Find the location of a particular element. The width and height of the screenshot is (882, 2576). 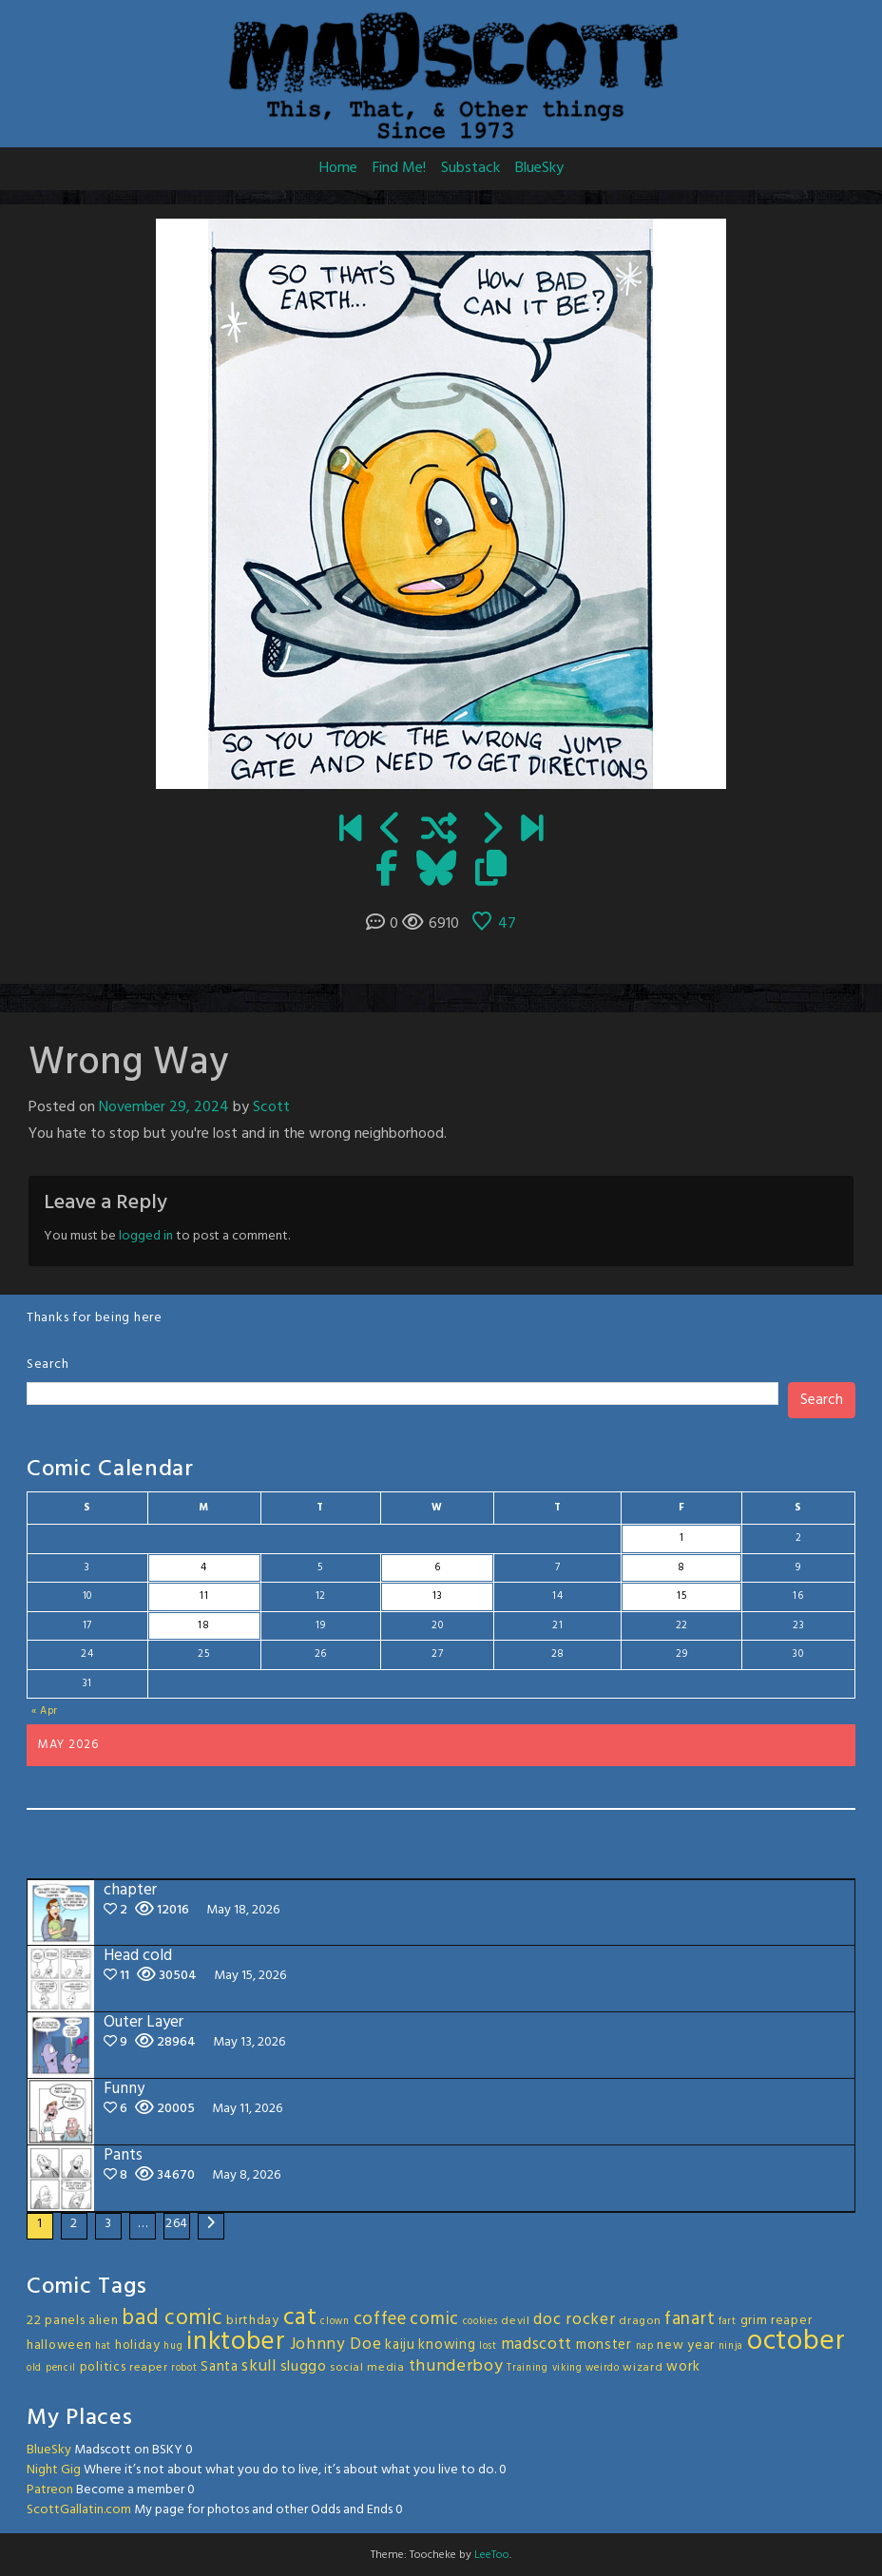

ScottGallatin.com is located at coordinates (79, 2510).